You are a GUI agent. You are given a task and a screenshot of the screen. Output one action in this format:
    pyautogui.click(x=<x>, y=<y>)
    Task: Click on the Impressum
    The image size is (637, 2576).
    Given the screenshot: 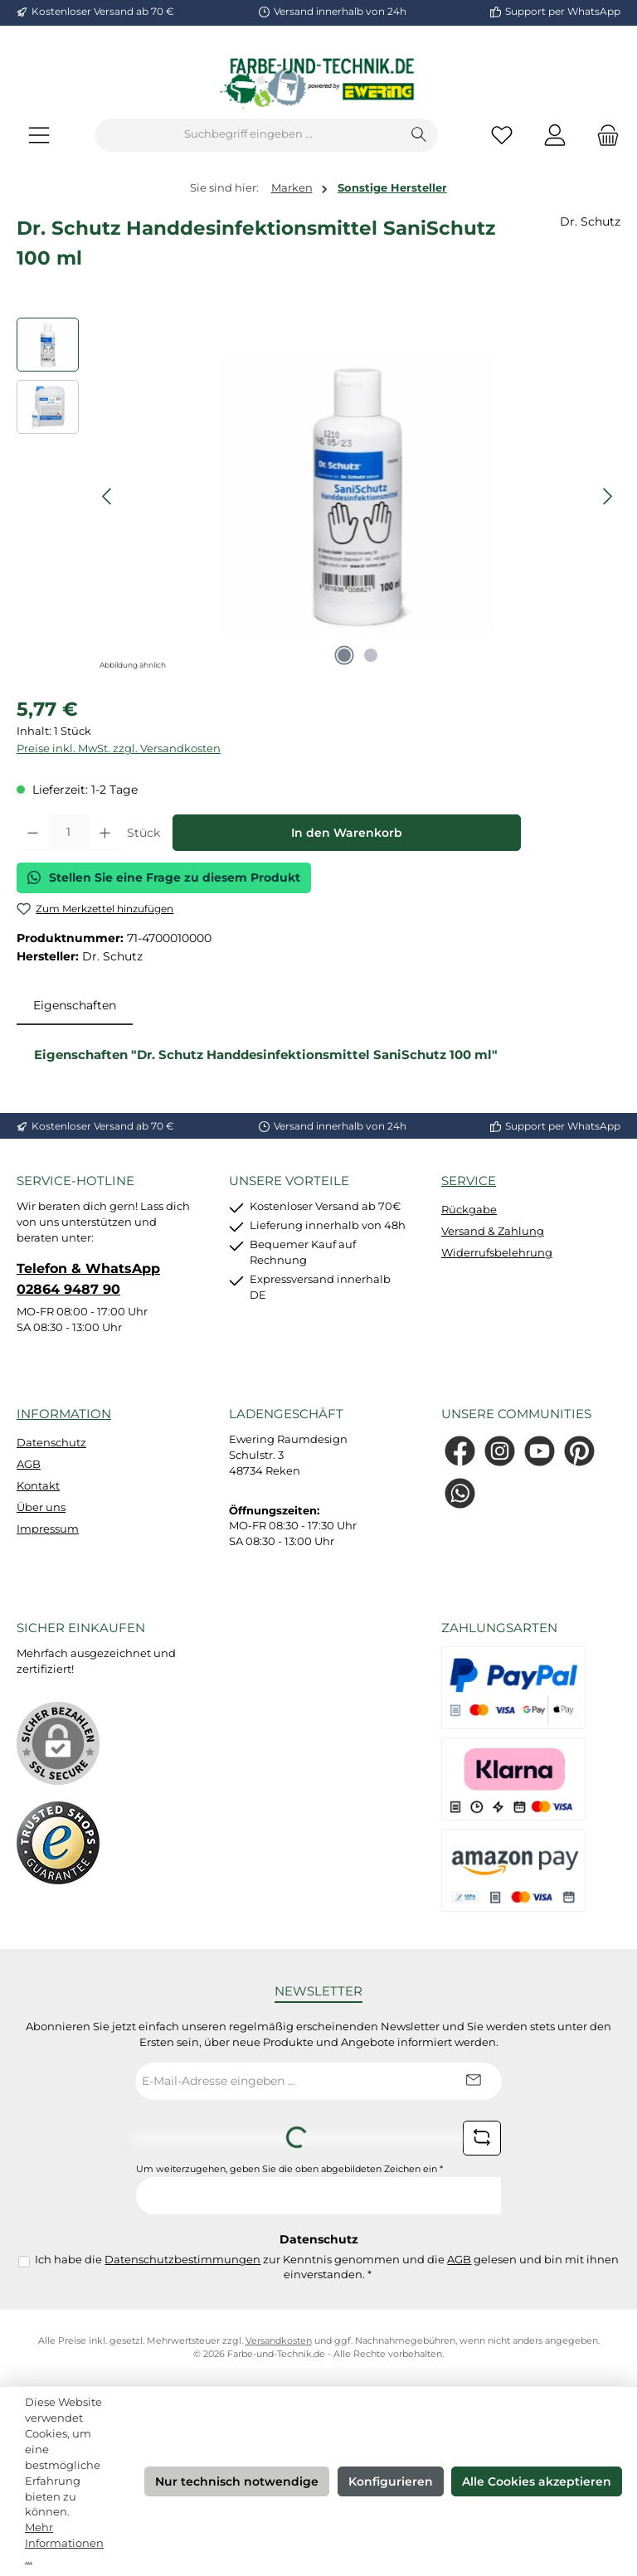 What is the action you would take?
    pyautogui.click(x=48, y=1529)
    